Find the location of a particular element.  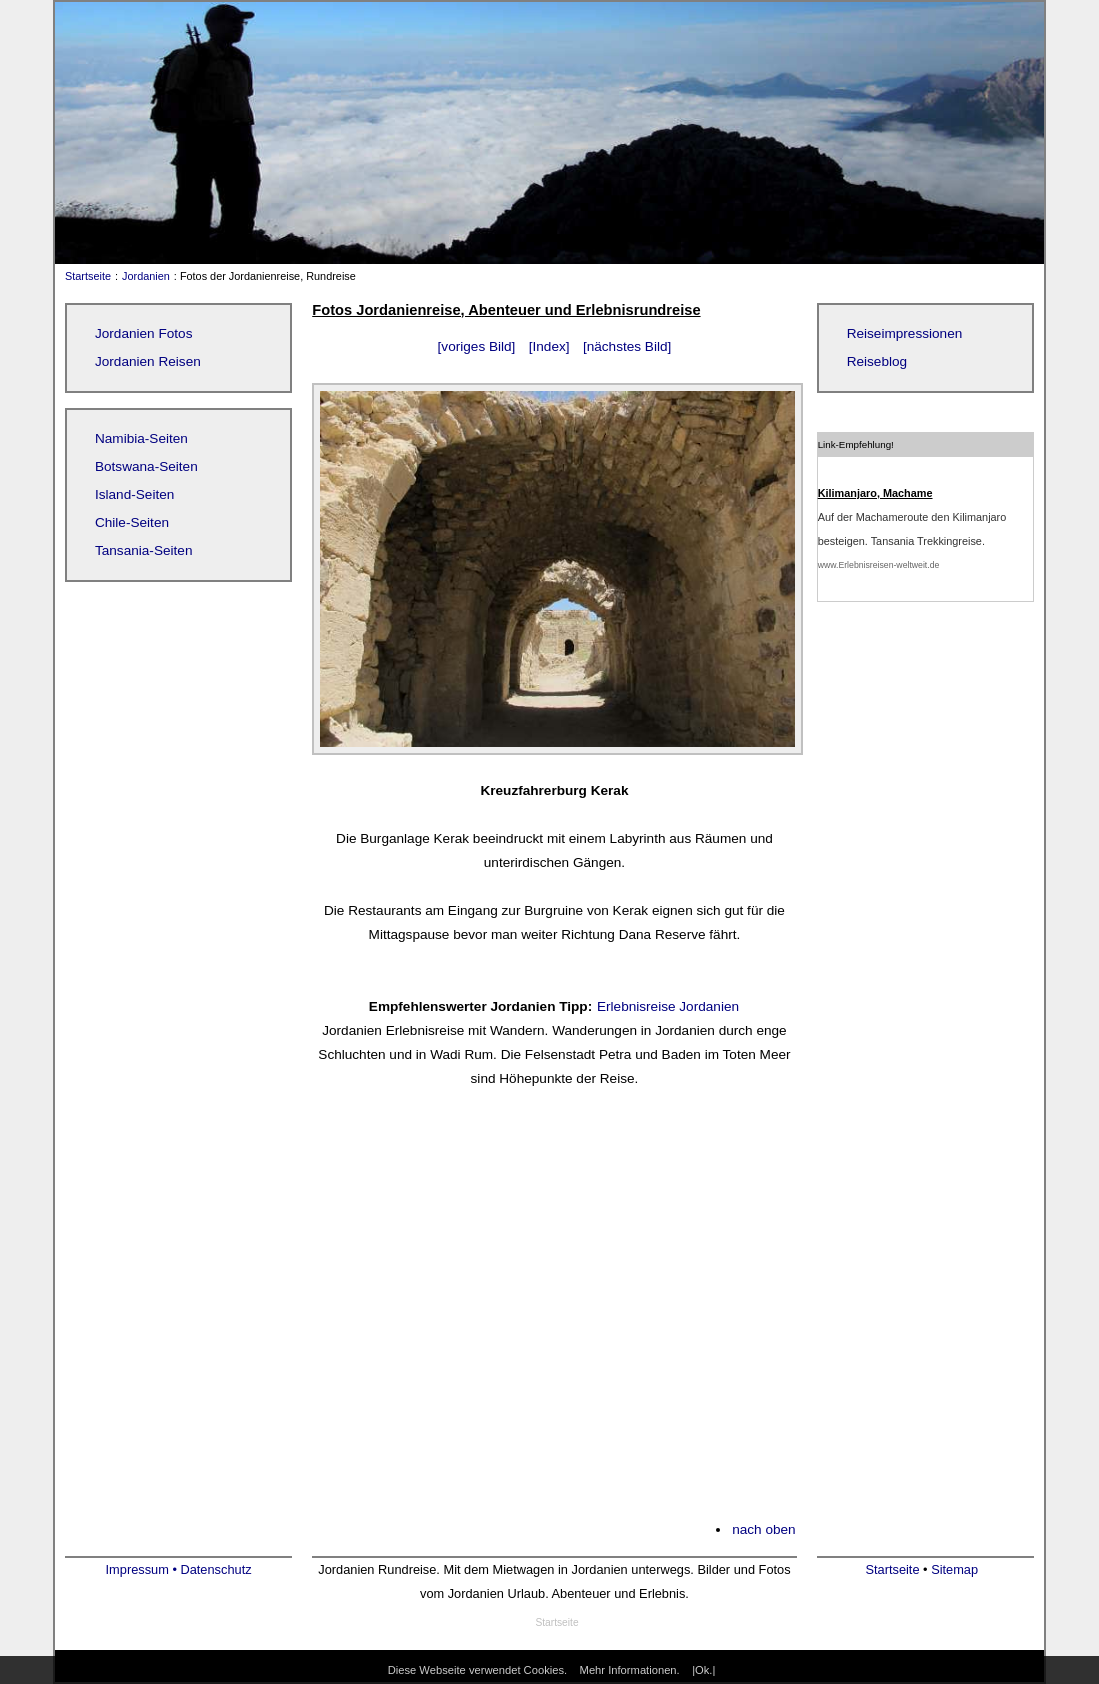

www.Erlebnisreisen-weltweit.de is located at coordinates (879, 565).